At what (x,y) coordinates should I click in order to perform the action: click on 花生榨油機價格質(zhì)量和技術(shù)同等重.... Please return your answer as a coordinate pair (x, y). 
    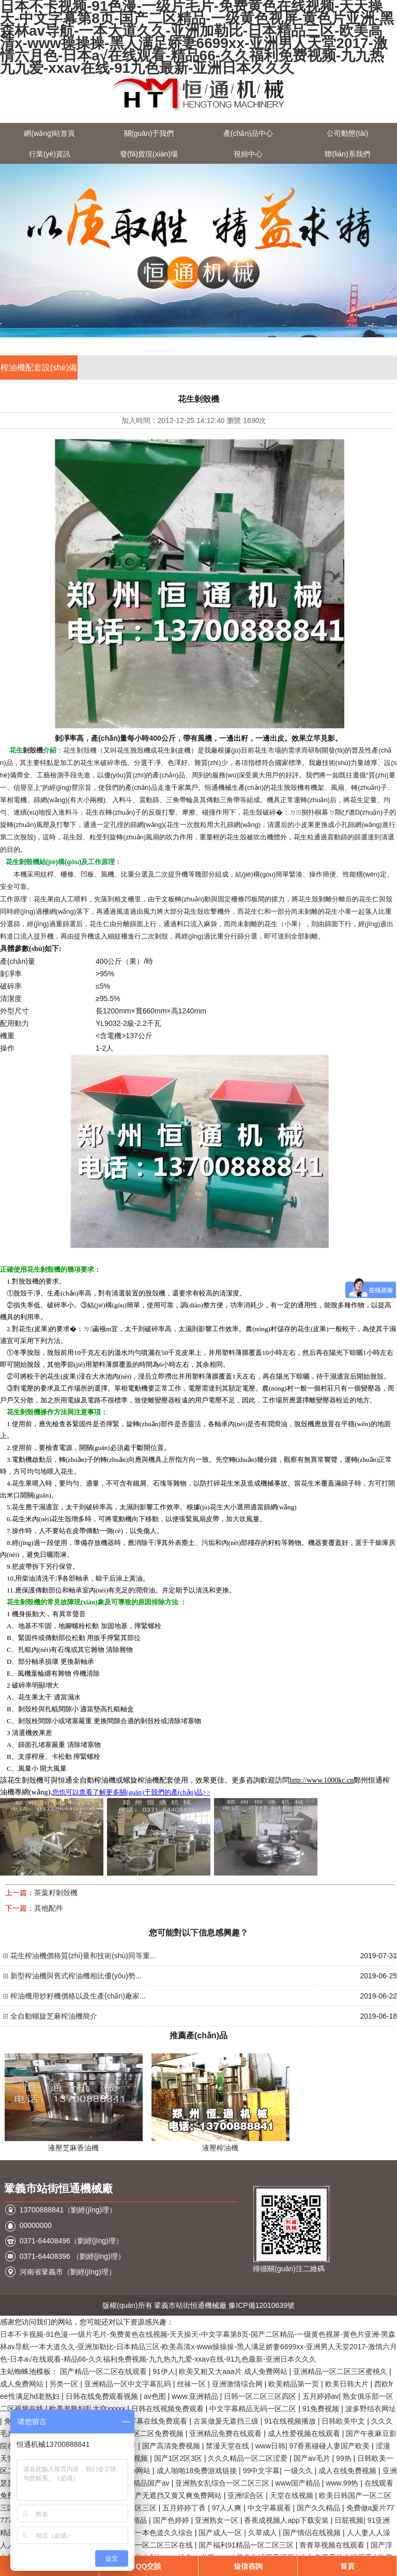
    Looking at the image, I should click on (83, 1955).